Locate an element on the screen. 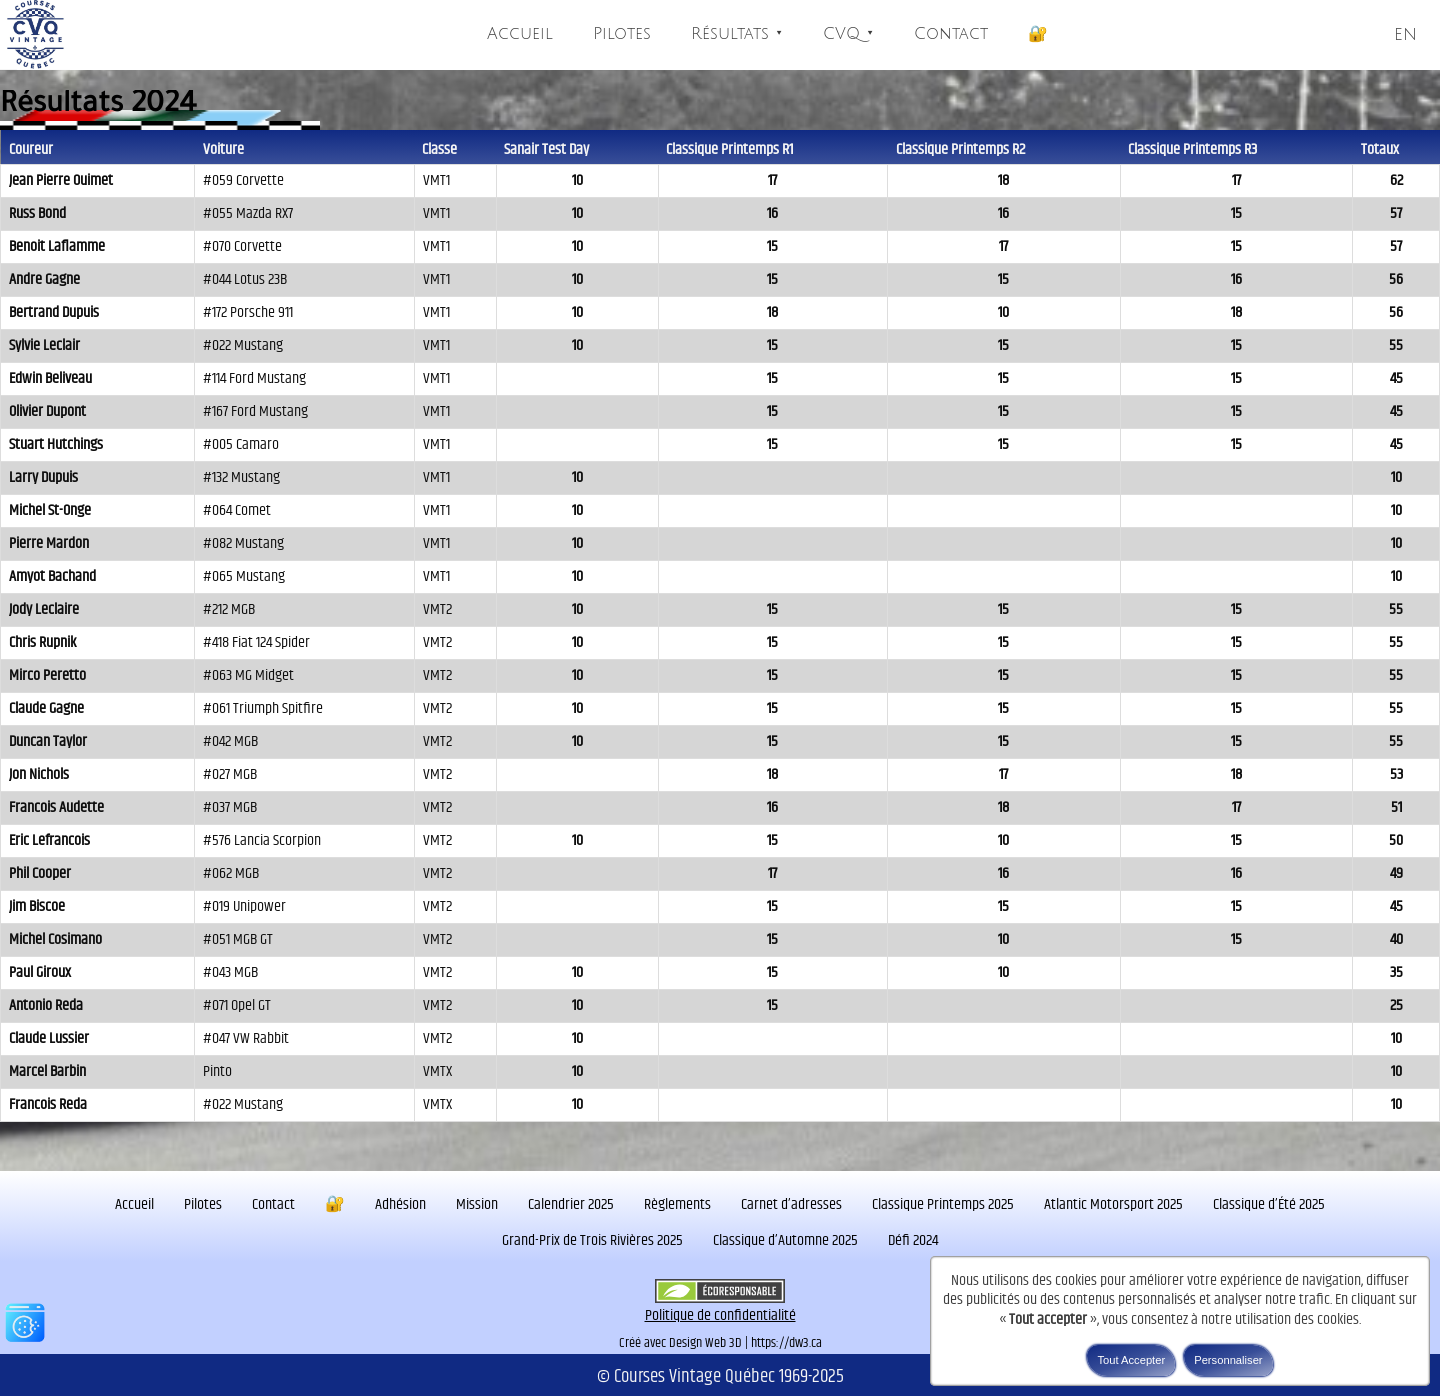 This screenshot has width=1440, height=1396. Règlements is located at coordinates (677, 1204).